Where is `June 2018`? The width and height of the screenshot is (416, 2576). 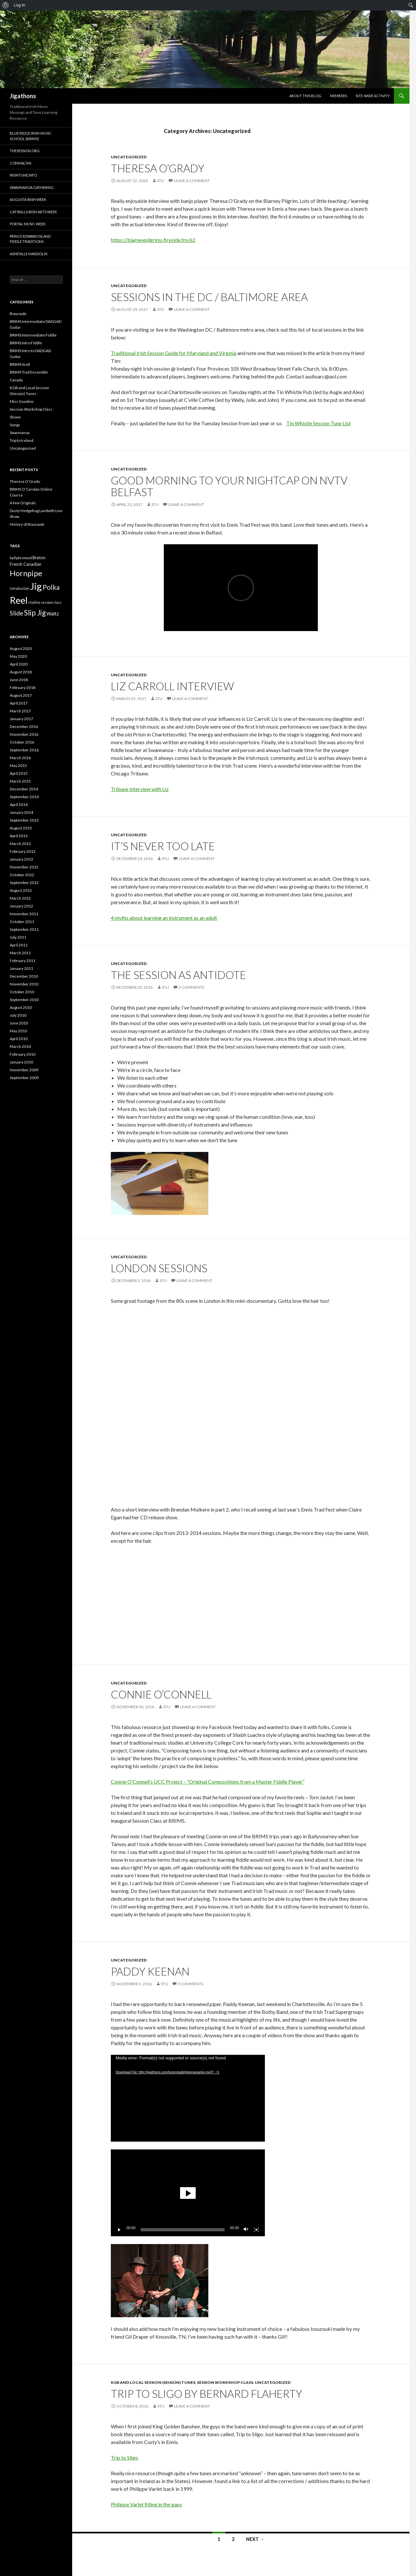
June 2018 is located at coordinates (19, 679).